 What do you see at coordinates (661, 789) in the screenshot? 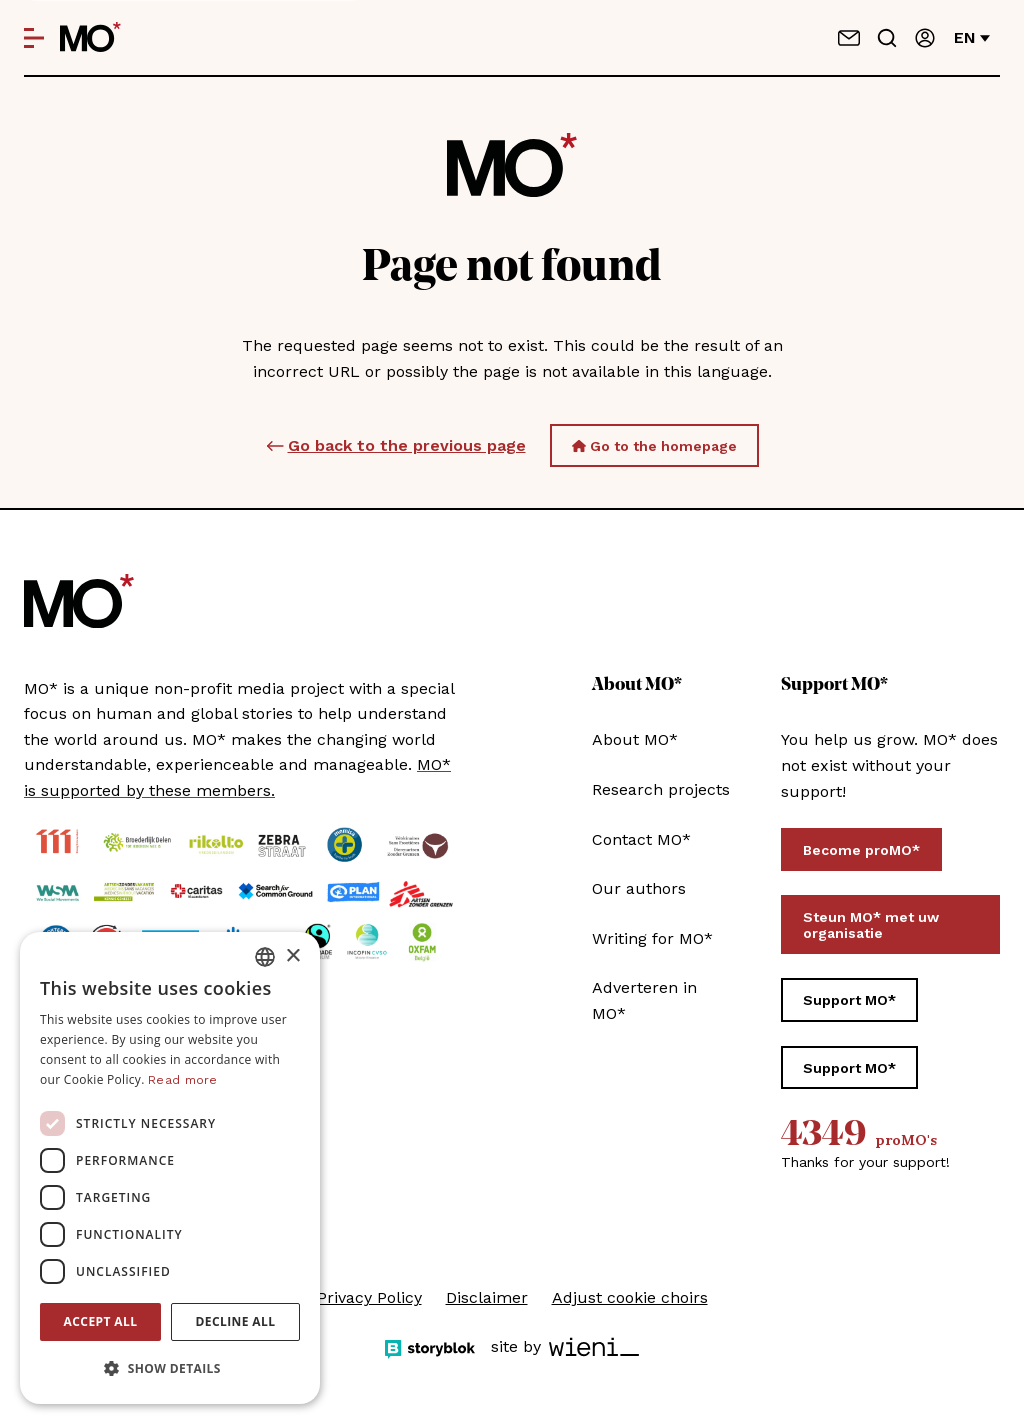
I see `Research projects` at bounding box center [661, 789].